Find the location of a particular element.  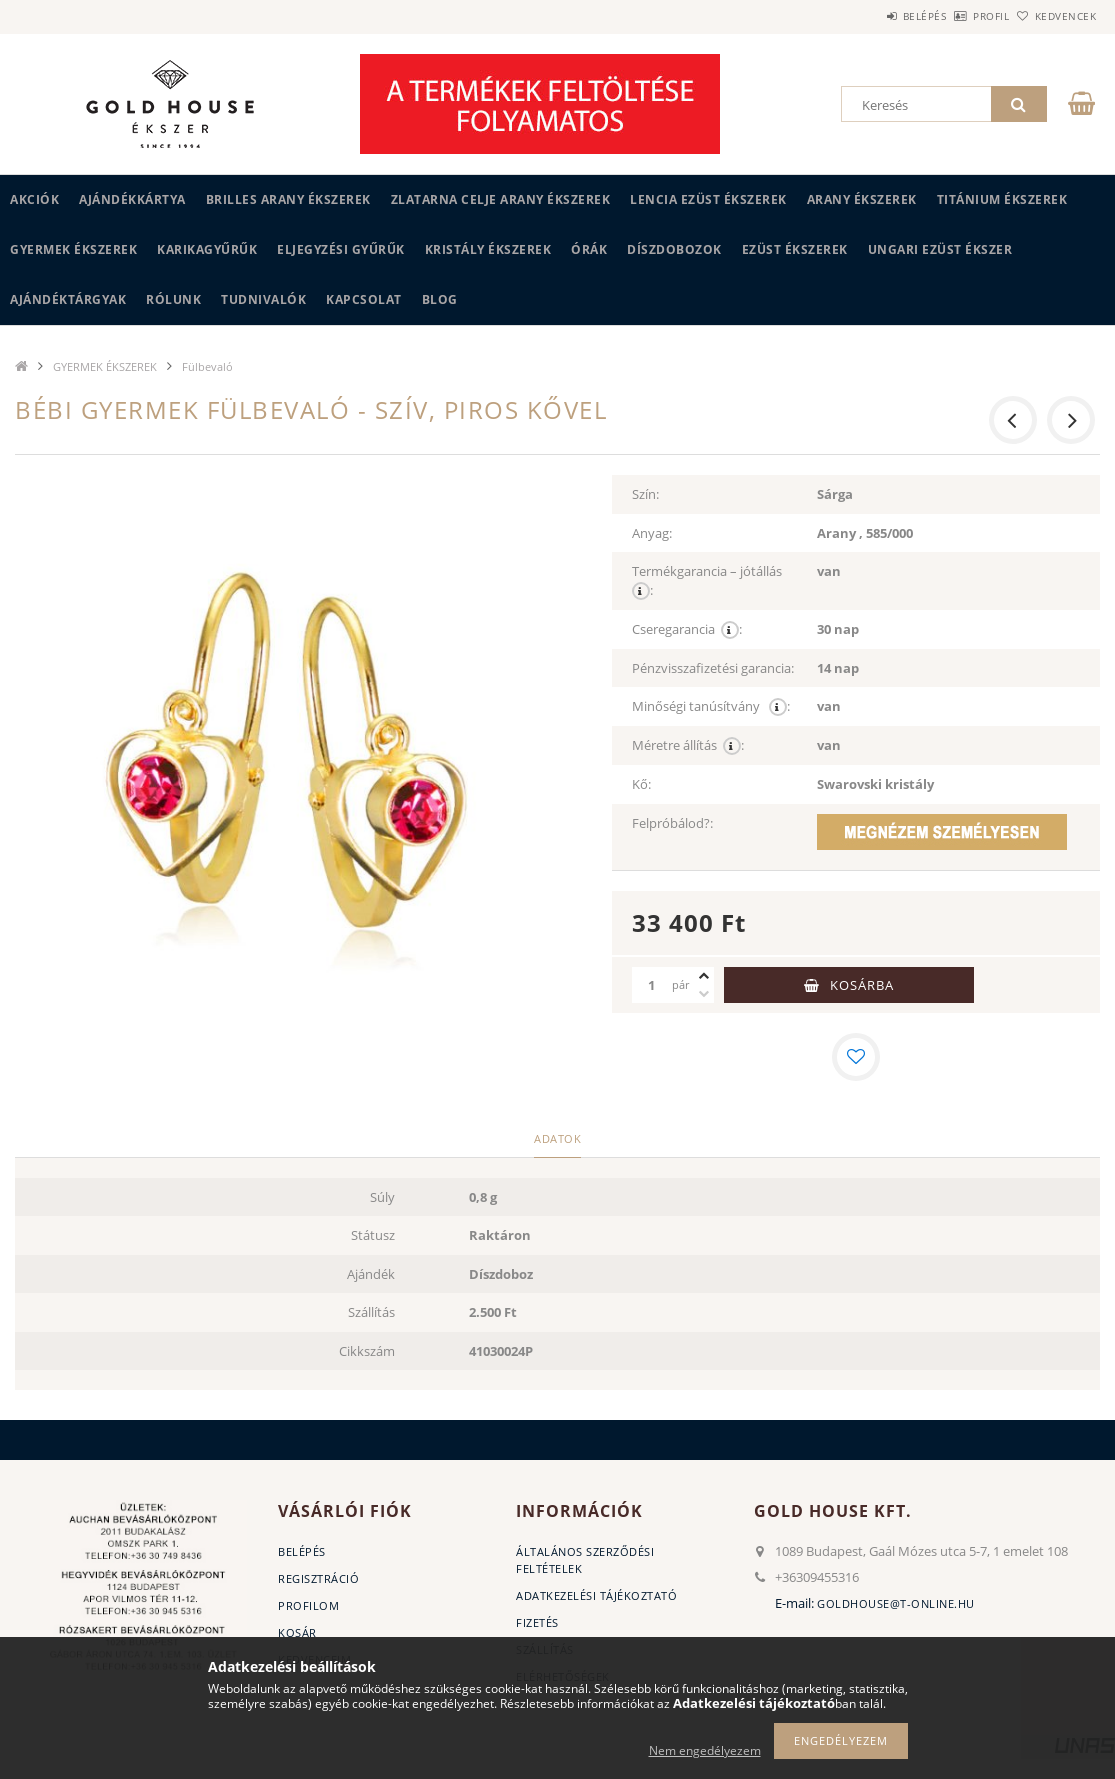

LENCIA EZÜST ÉKSZEREK is located at coordinates (708, 199).